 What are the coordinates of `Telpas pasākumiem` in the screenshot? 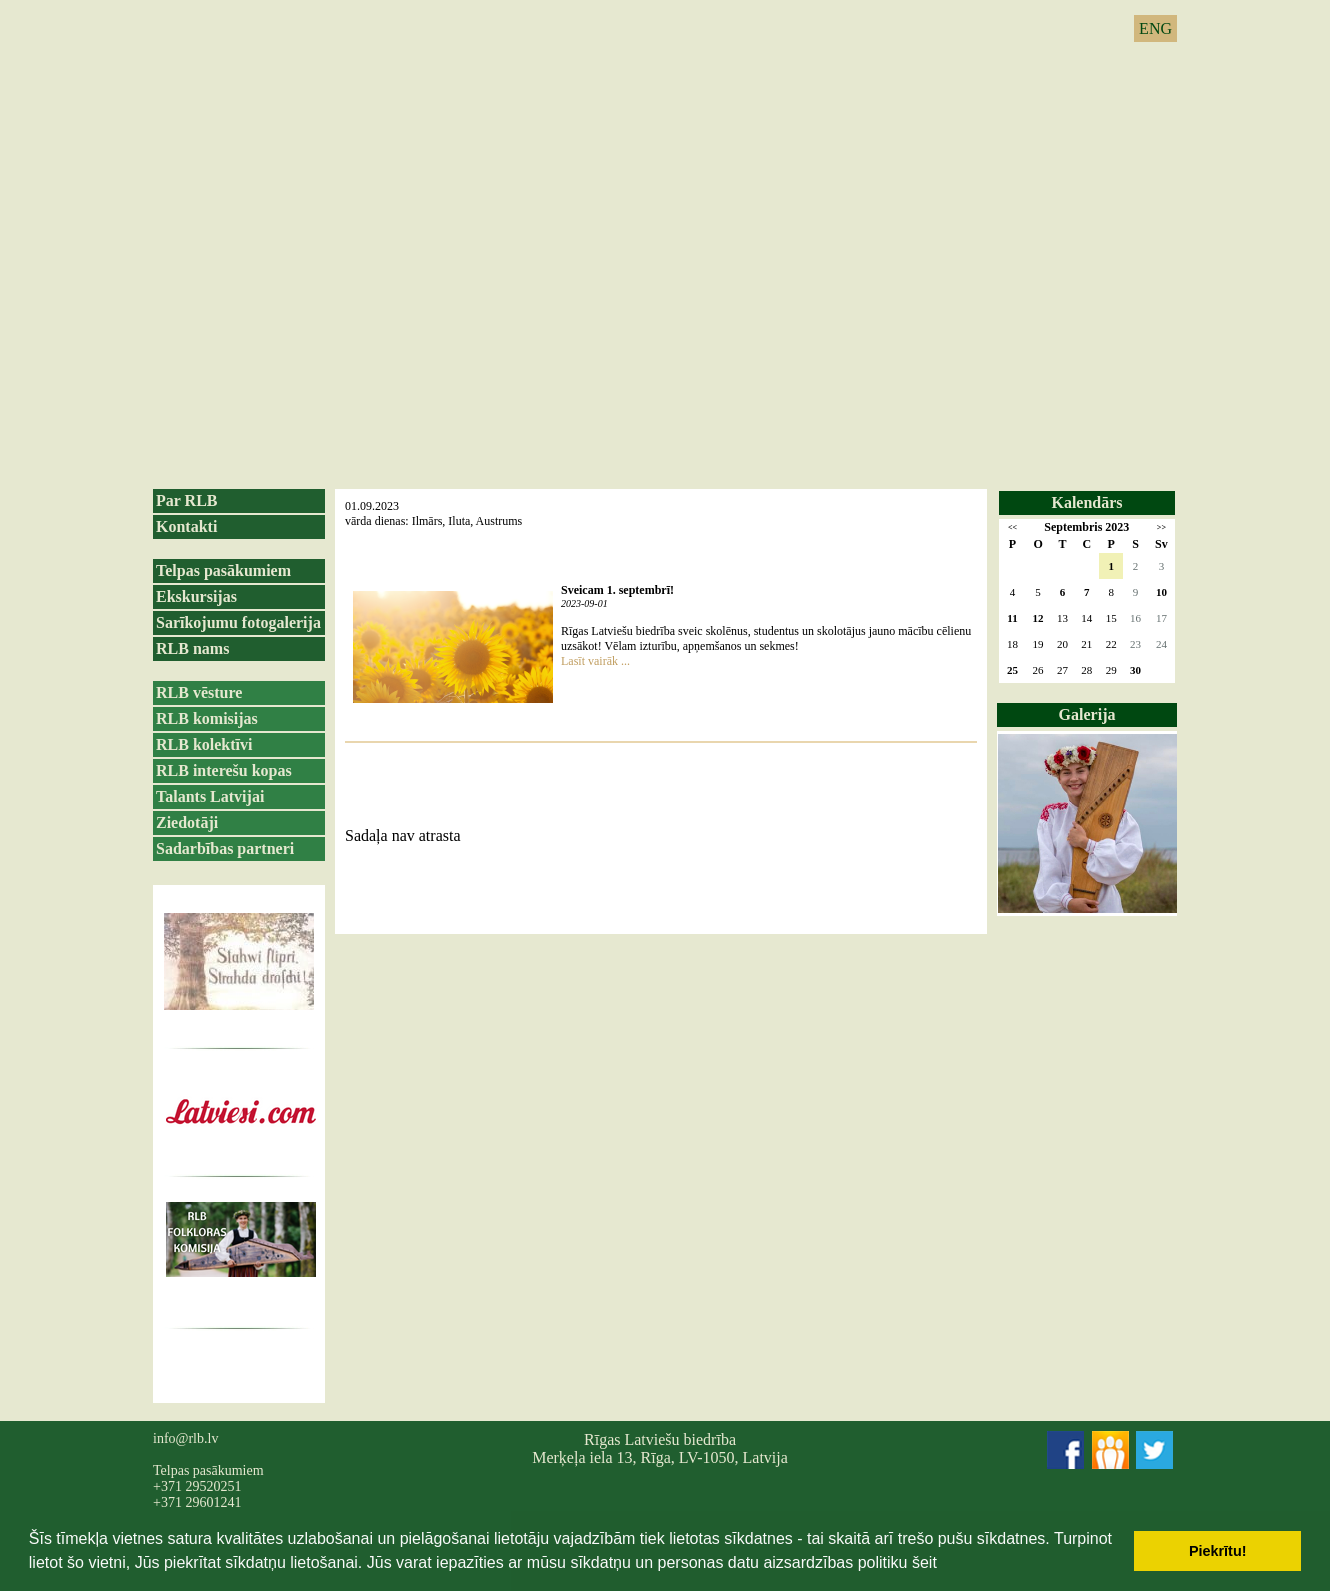 It's located at (223, 570).